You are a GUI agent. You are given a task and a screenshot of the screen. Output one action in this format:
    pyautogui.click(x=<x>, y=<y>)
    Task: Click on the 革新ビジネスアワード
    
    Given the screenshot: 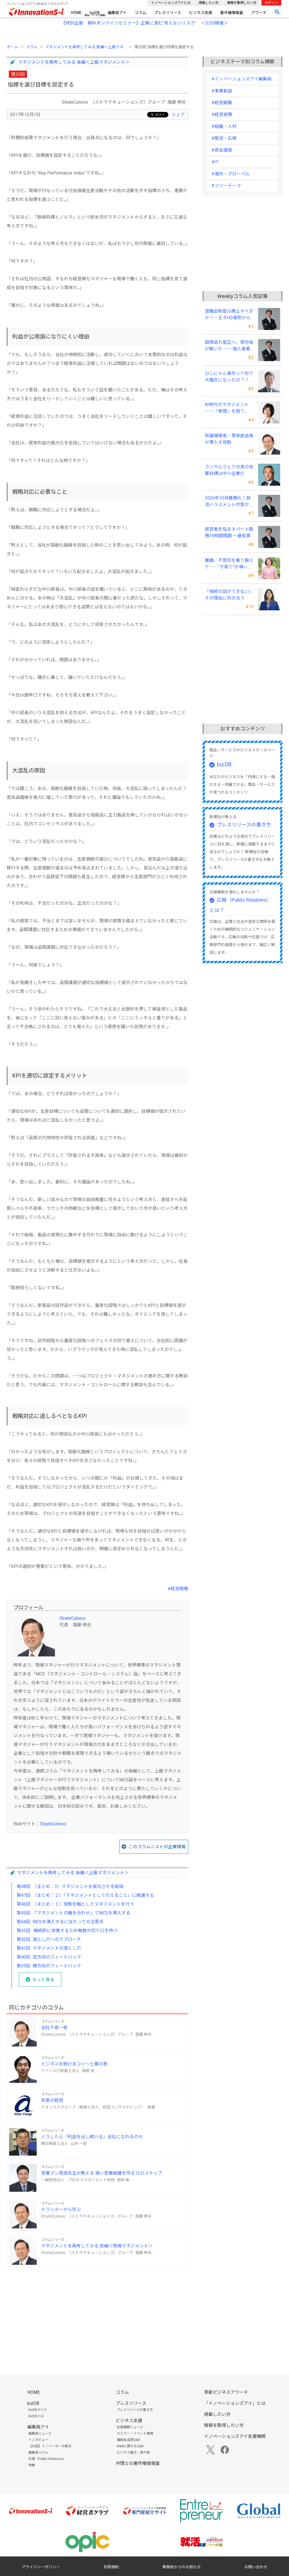 What is the action you would take?
    pyautogui.click(x=226, y=2392)
    